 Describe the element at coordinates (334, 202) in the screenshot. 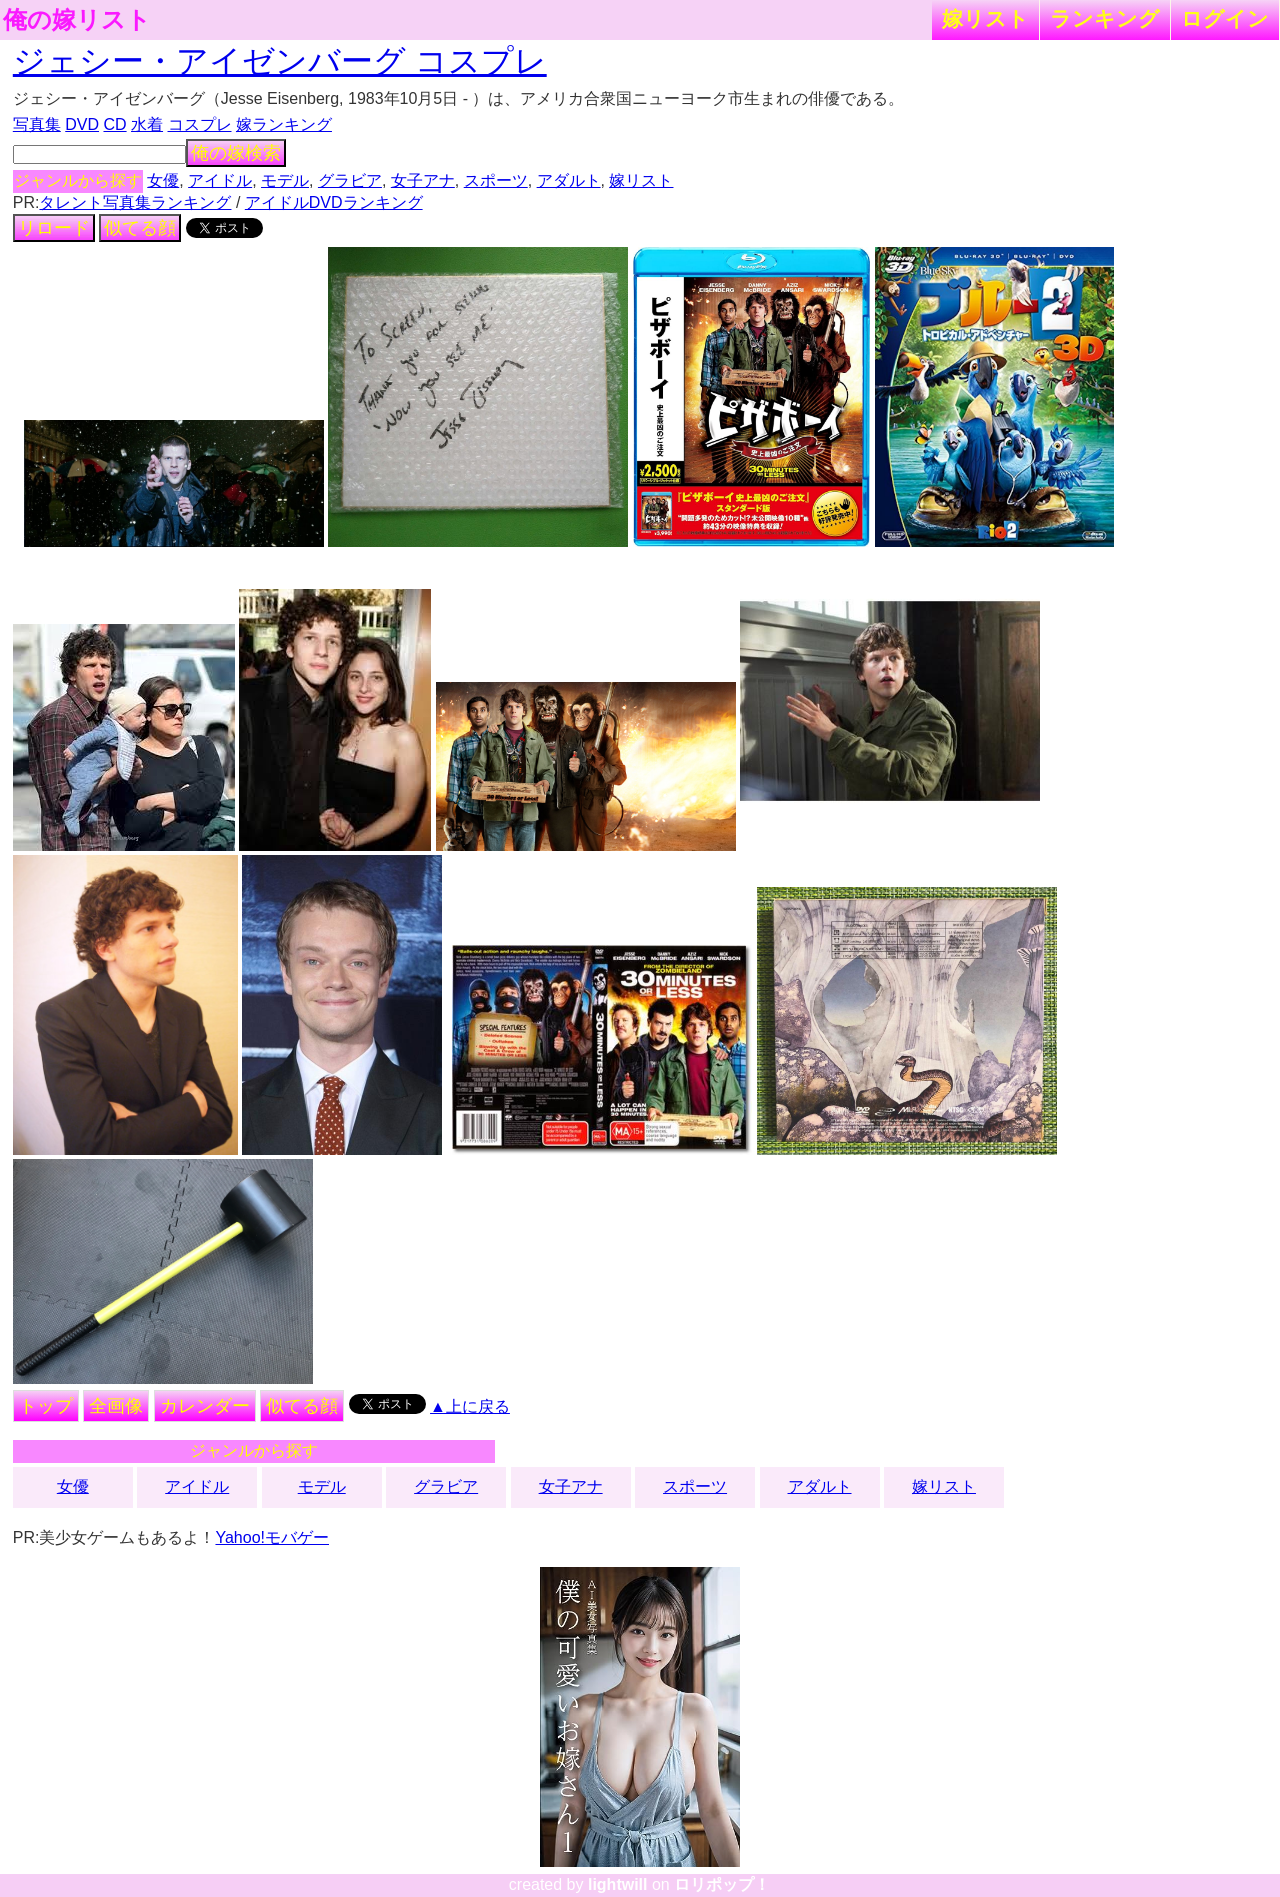

I see `アイドルDVDランキング` at that location.